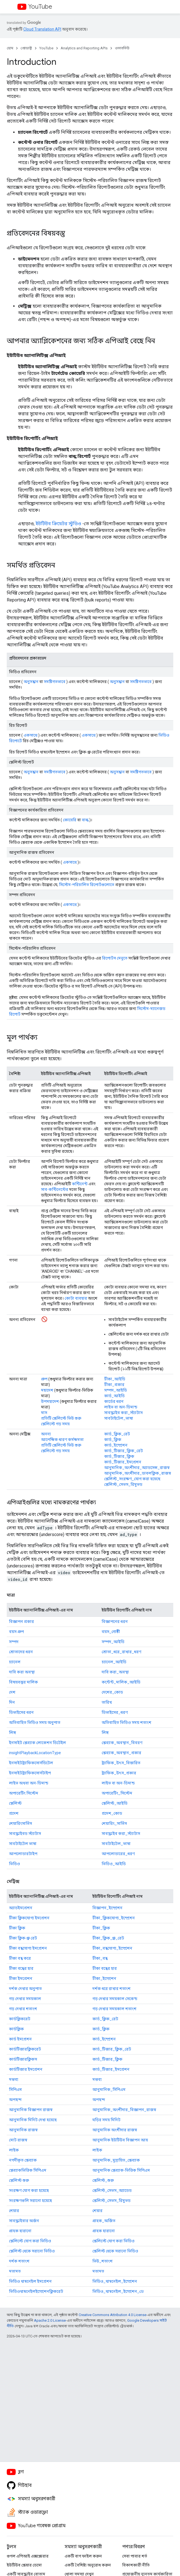 The image size is (180, 2576). Describe the element at coordinates (84, 48) in the screenshot. I see `Analytics and Reporting APIs` at that location.